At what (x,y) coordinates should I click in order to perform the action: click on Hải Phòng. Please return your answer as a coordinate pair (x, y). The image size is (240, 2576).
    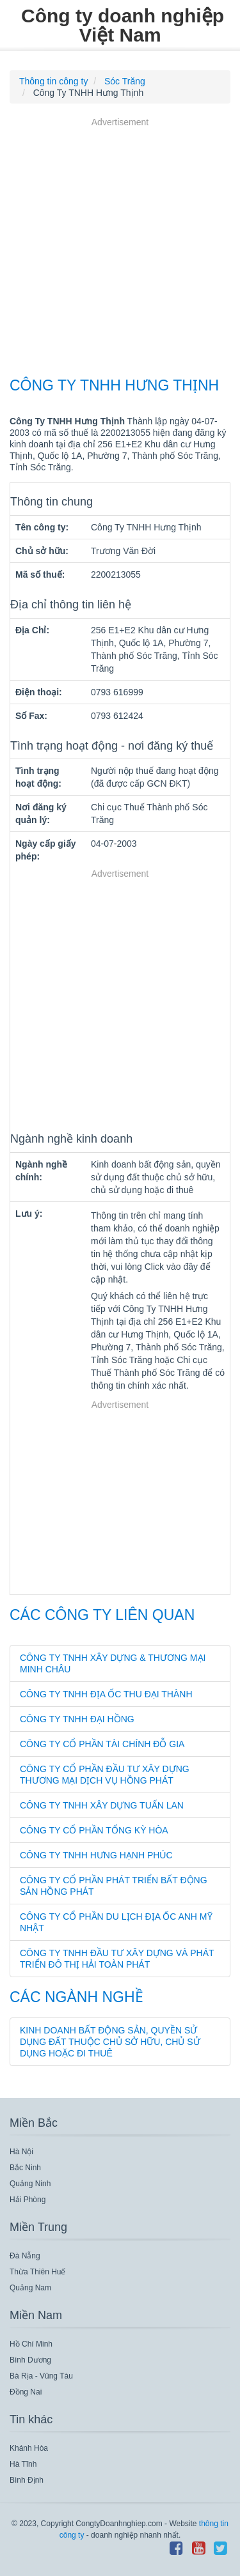
    Looking at the image, I should click on (27, 2199).